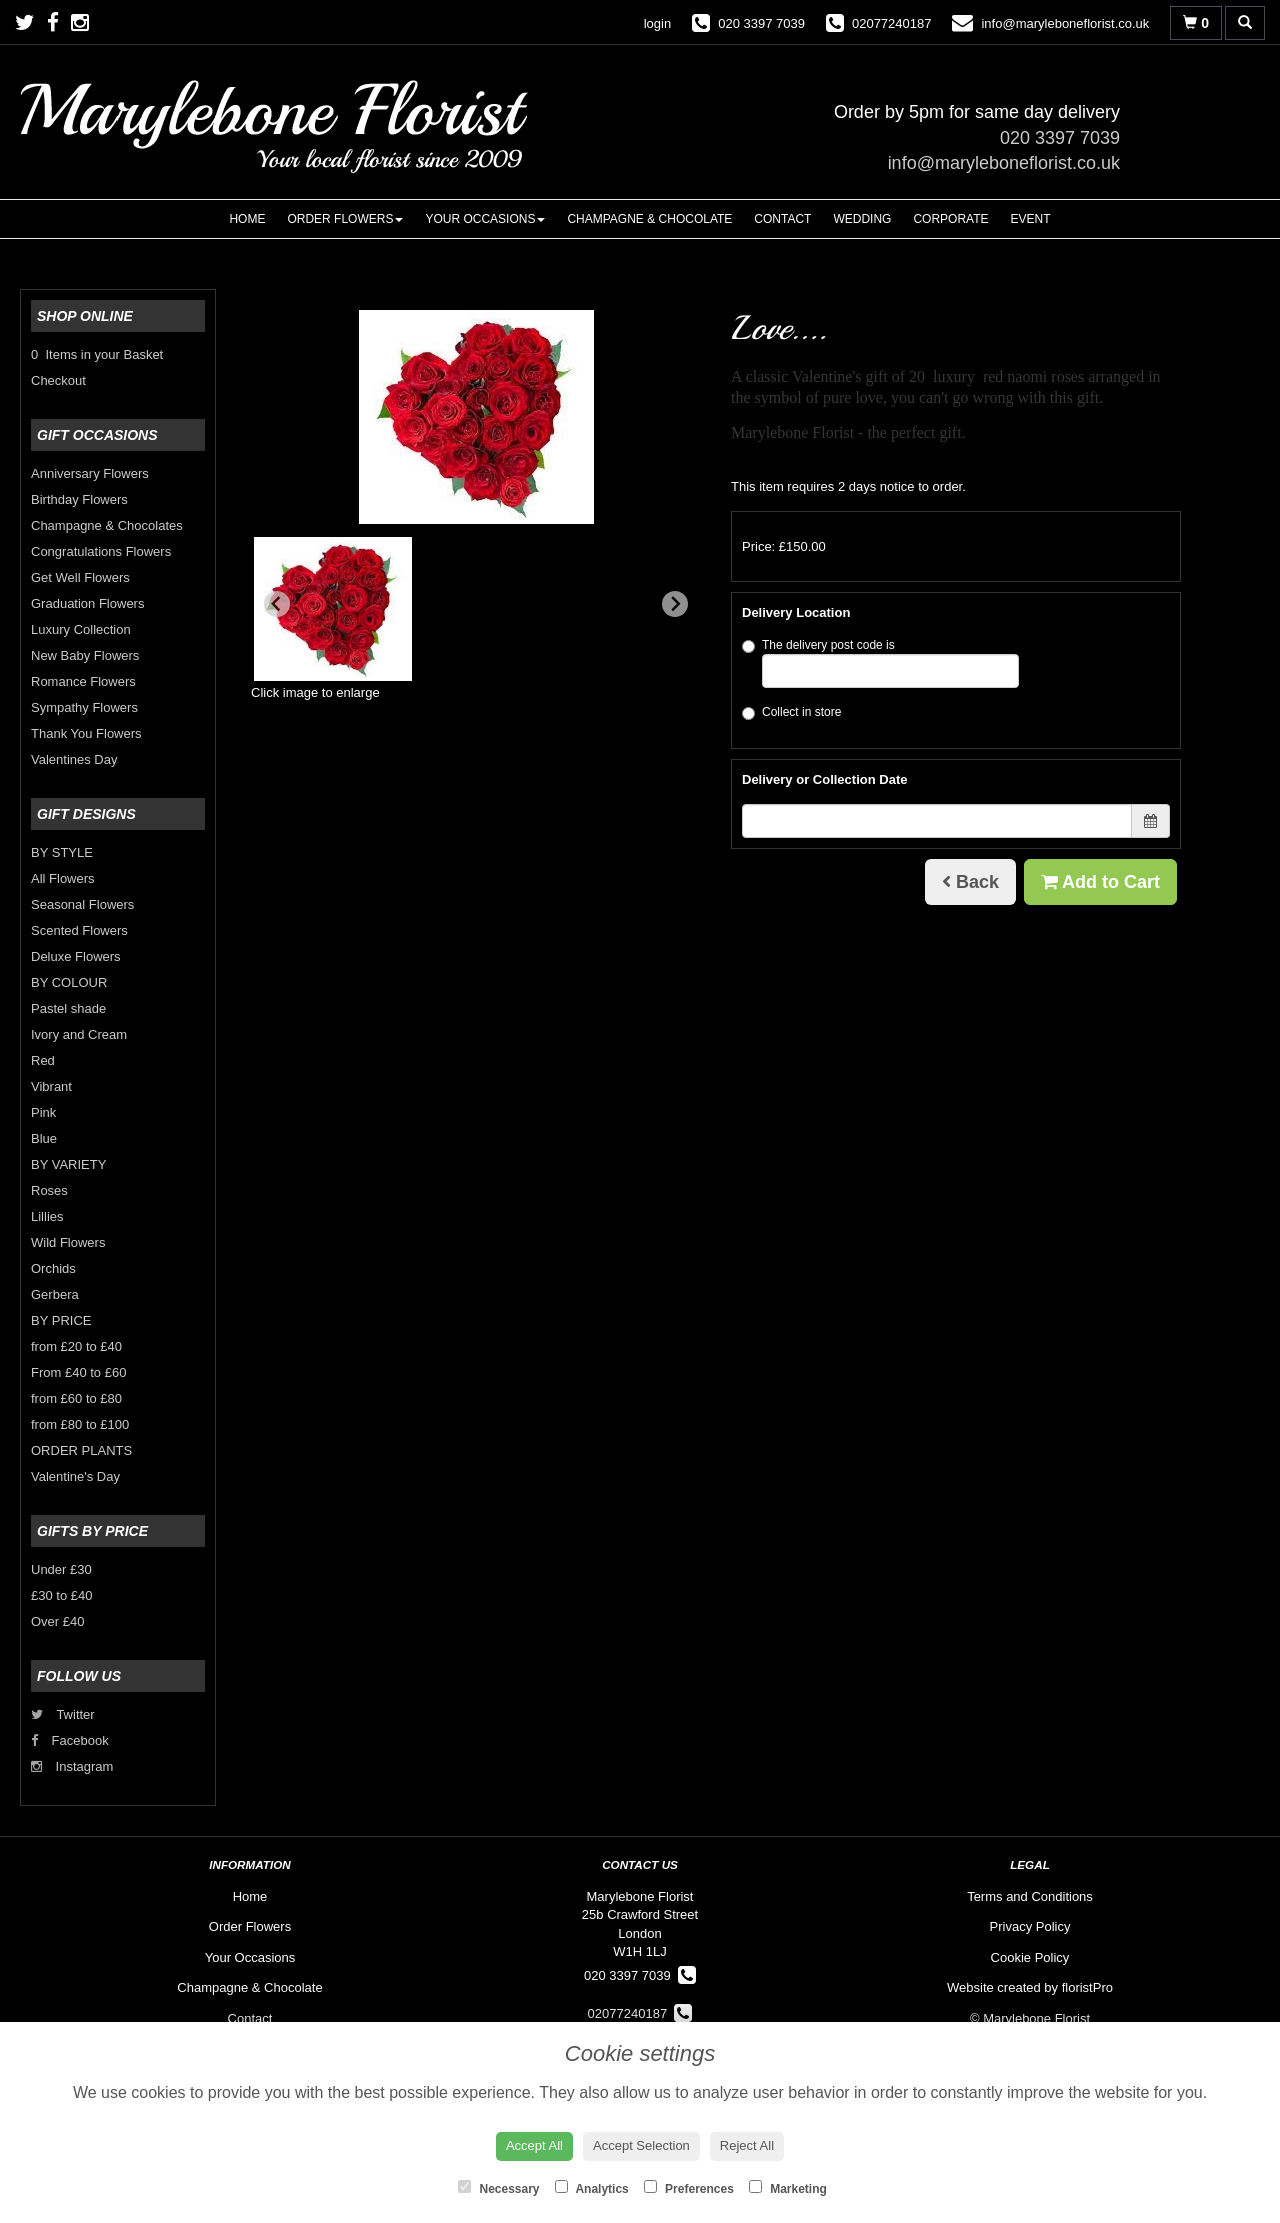 The height and width of the screenshot is (2223, 1280). What do you see at coordinates (970, 882) in the screenshot?
I see `Back` at bounding box center [970, 882].